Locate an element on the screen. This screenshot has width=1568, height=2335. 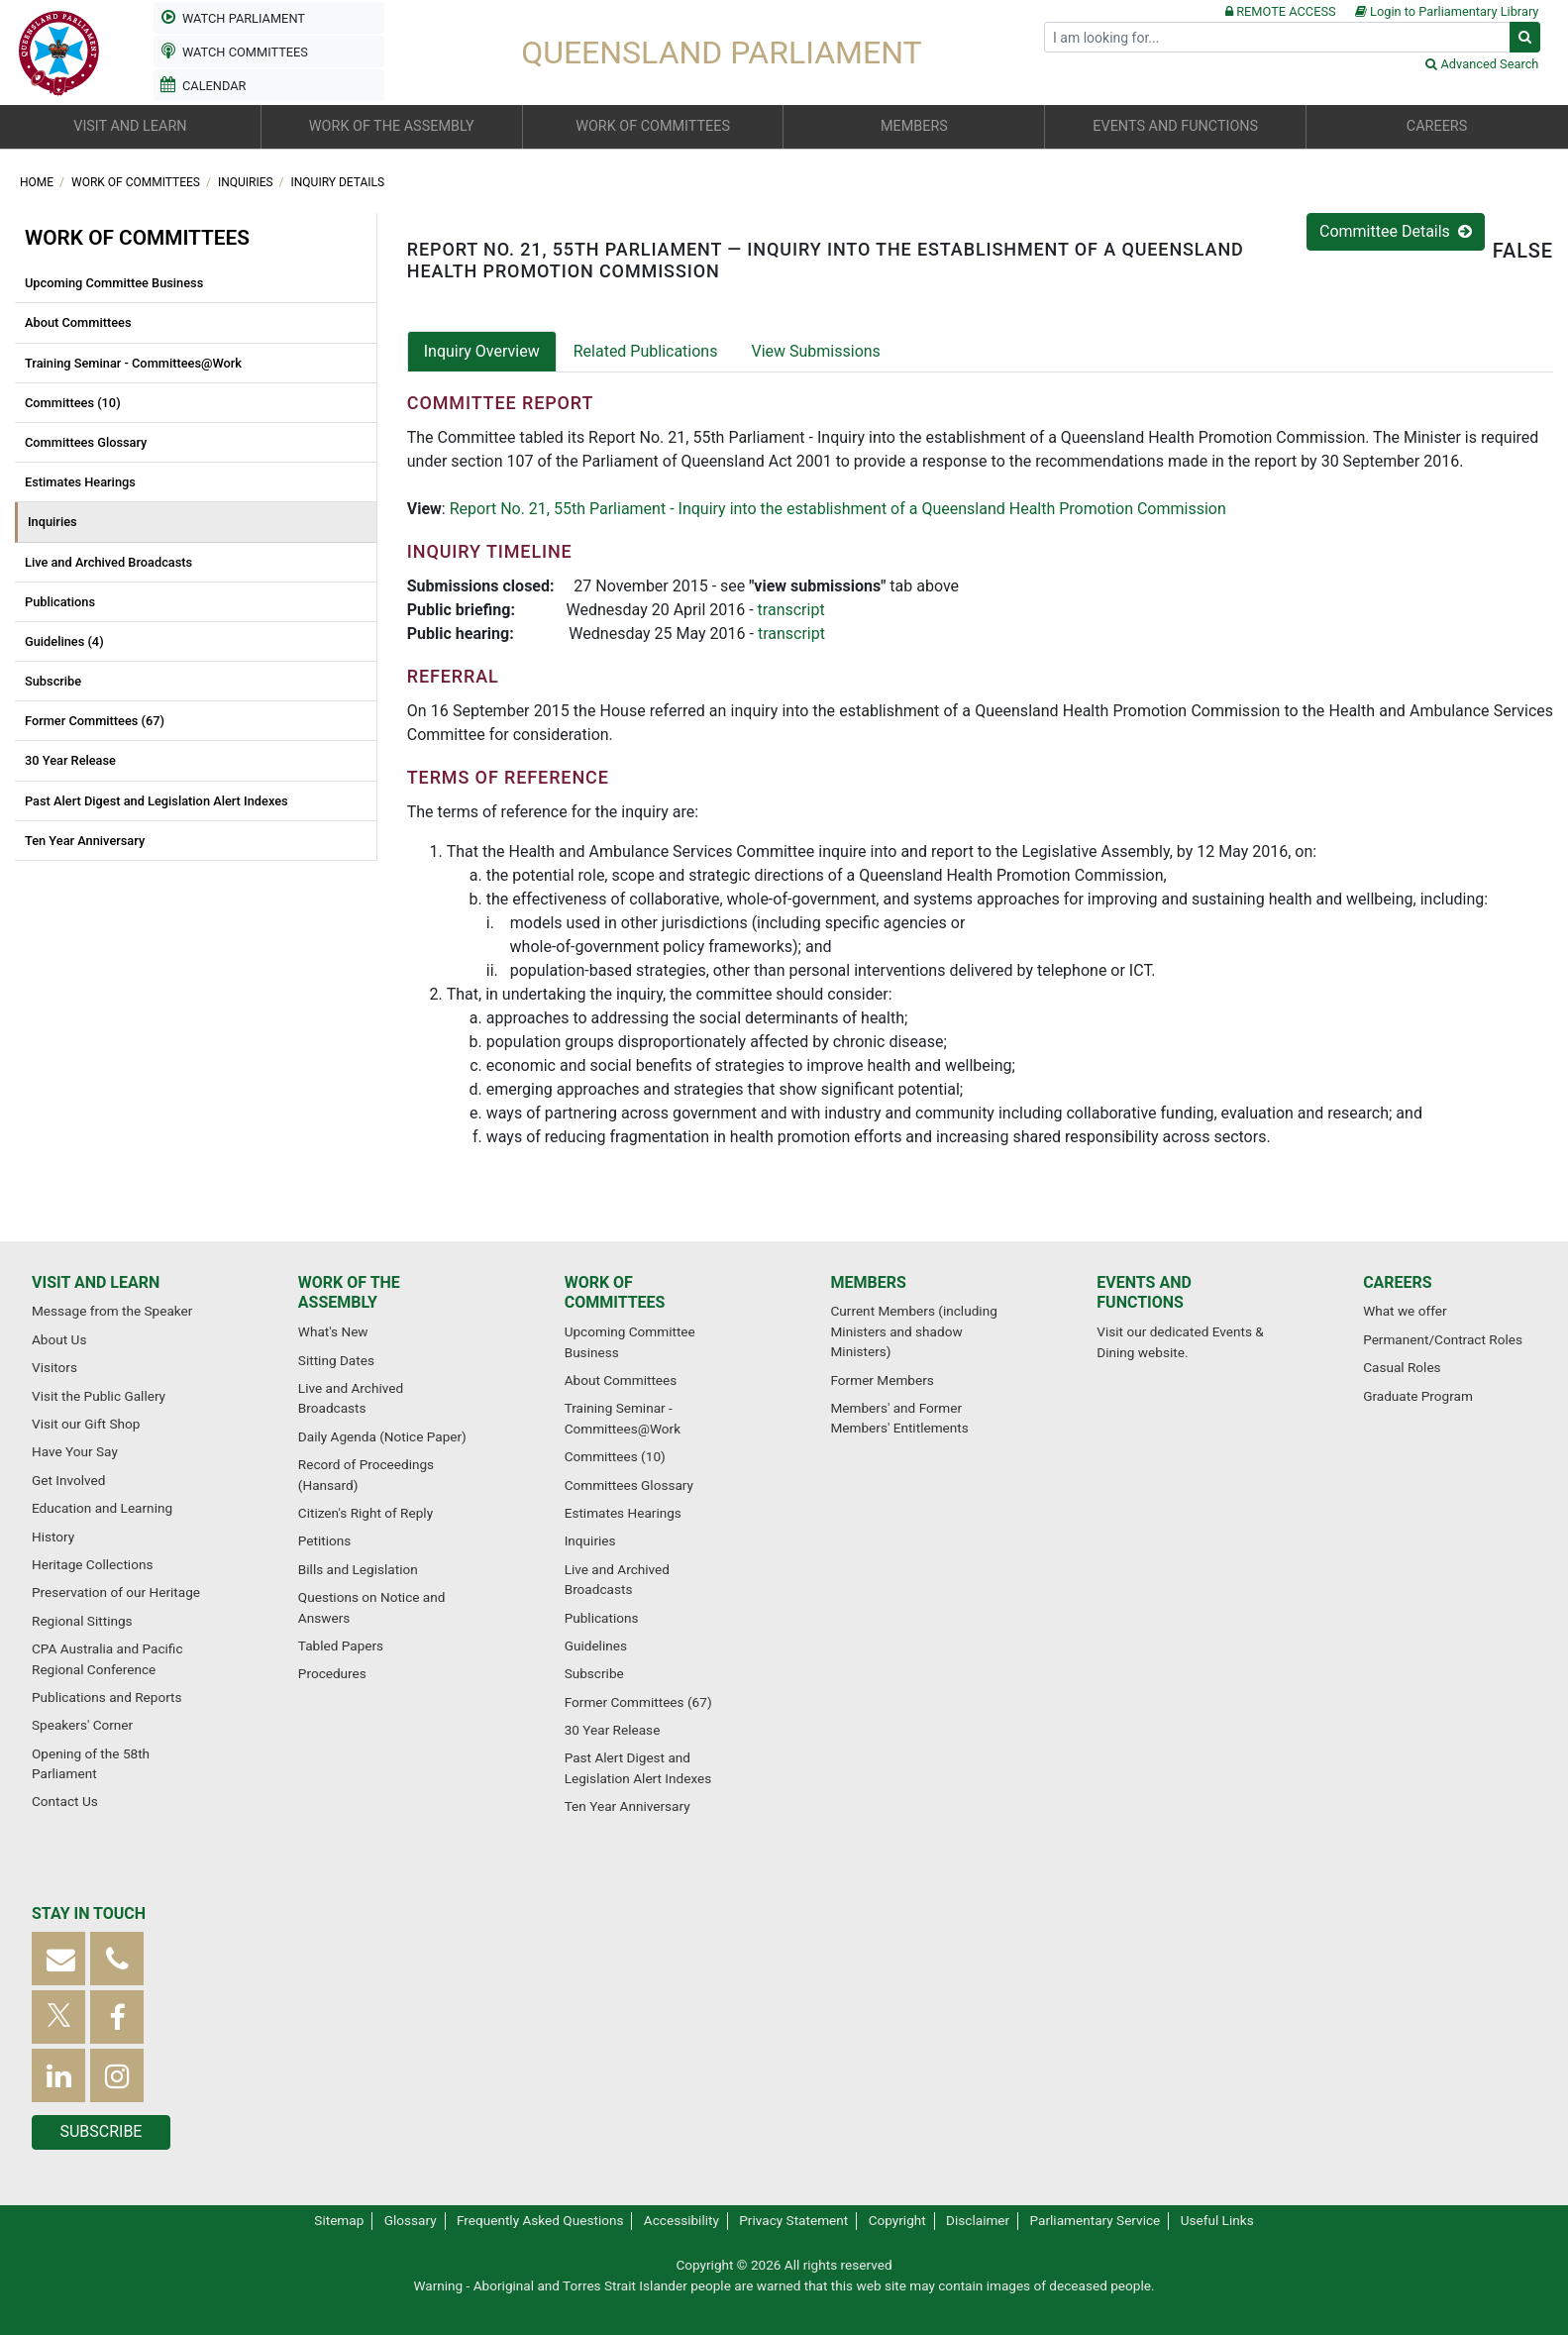
Home is located at coordinates (38, 182).